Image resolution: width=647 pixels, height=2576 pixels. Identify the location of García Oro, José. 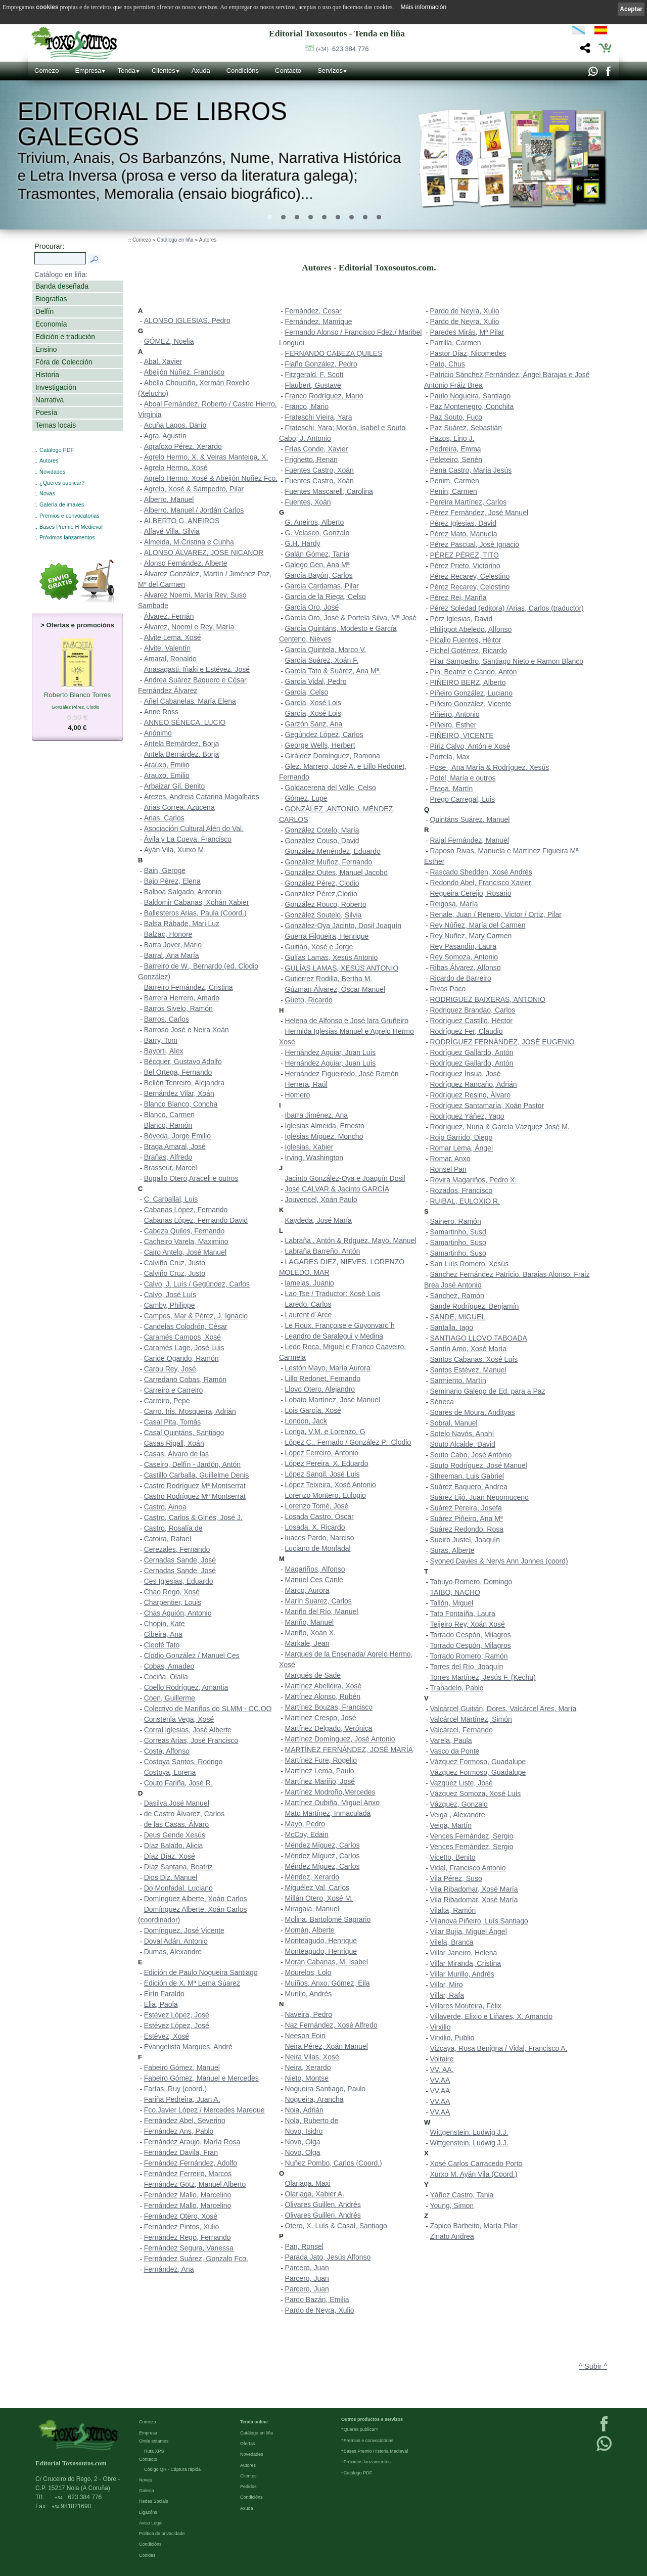
(312, 607).